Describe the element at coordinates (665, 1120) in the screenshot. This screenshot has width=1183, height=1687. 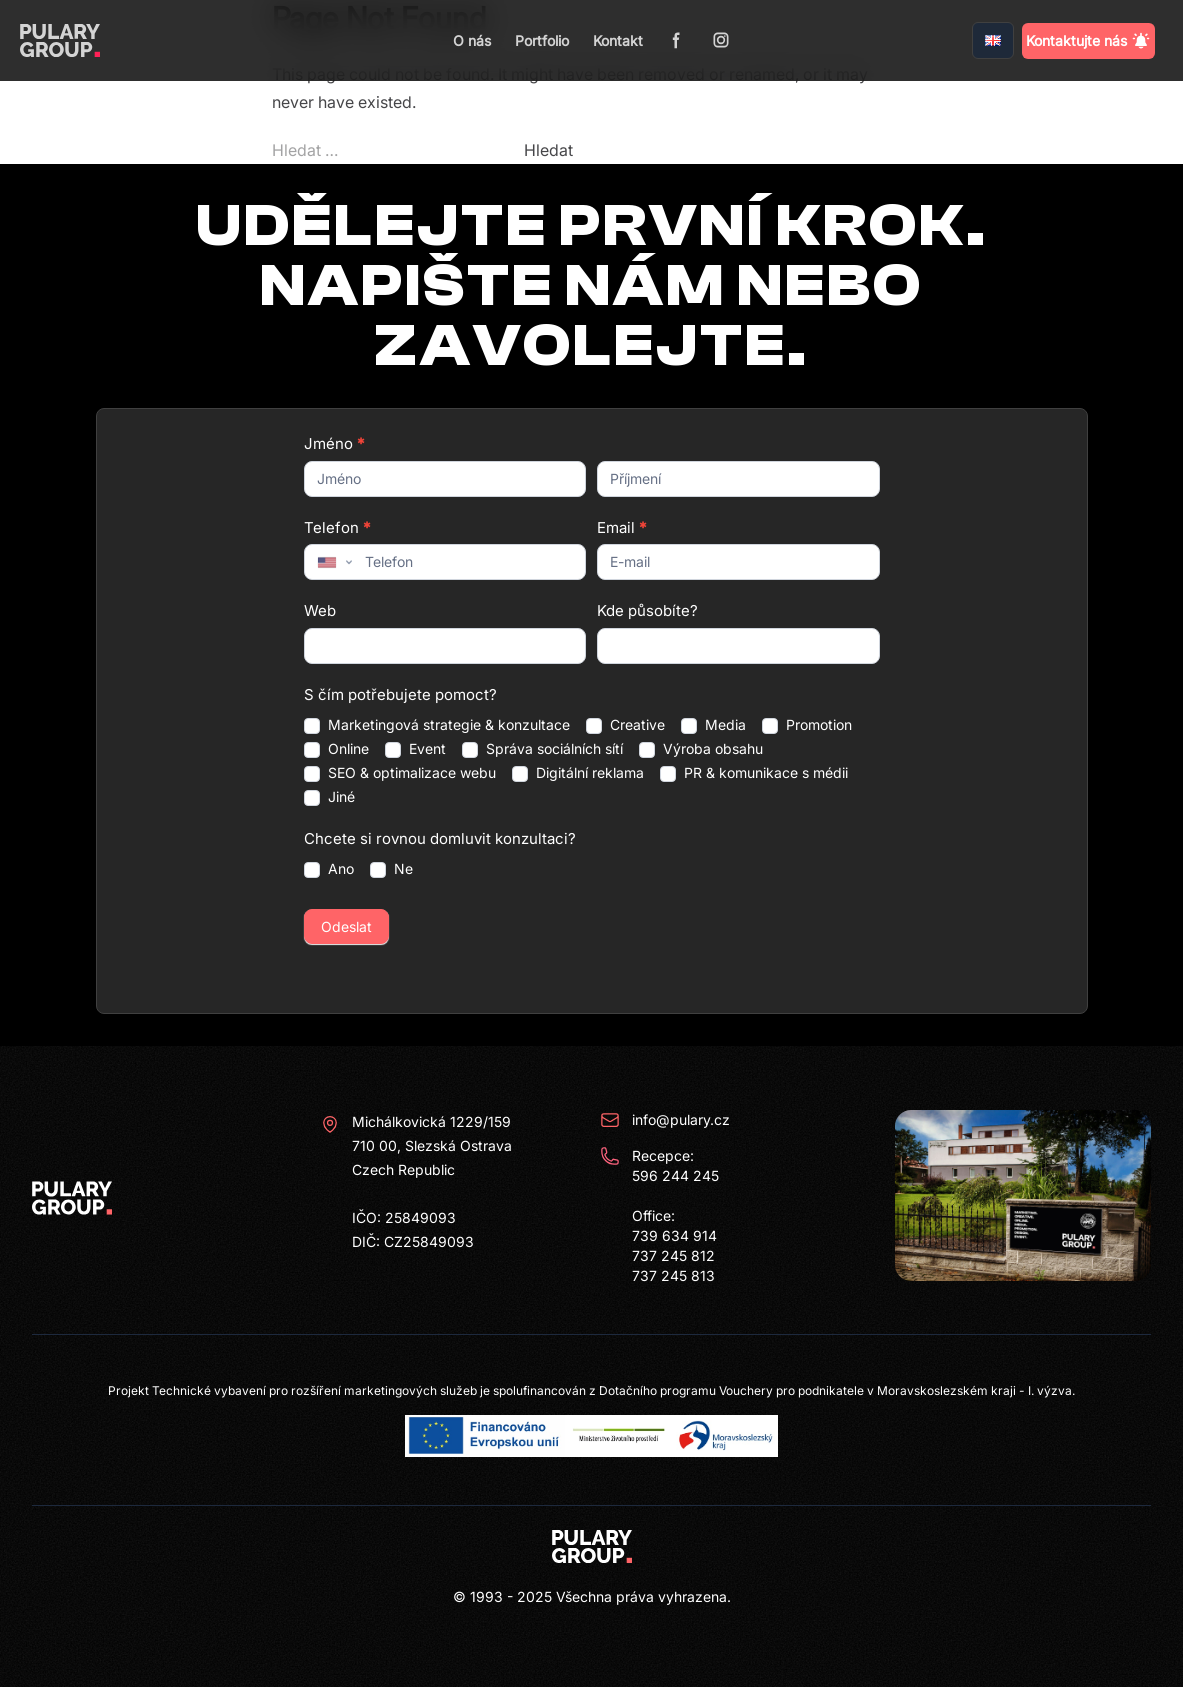
I see `info@pulary.cz` at that location.